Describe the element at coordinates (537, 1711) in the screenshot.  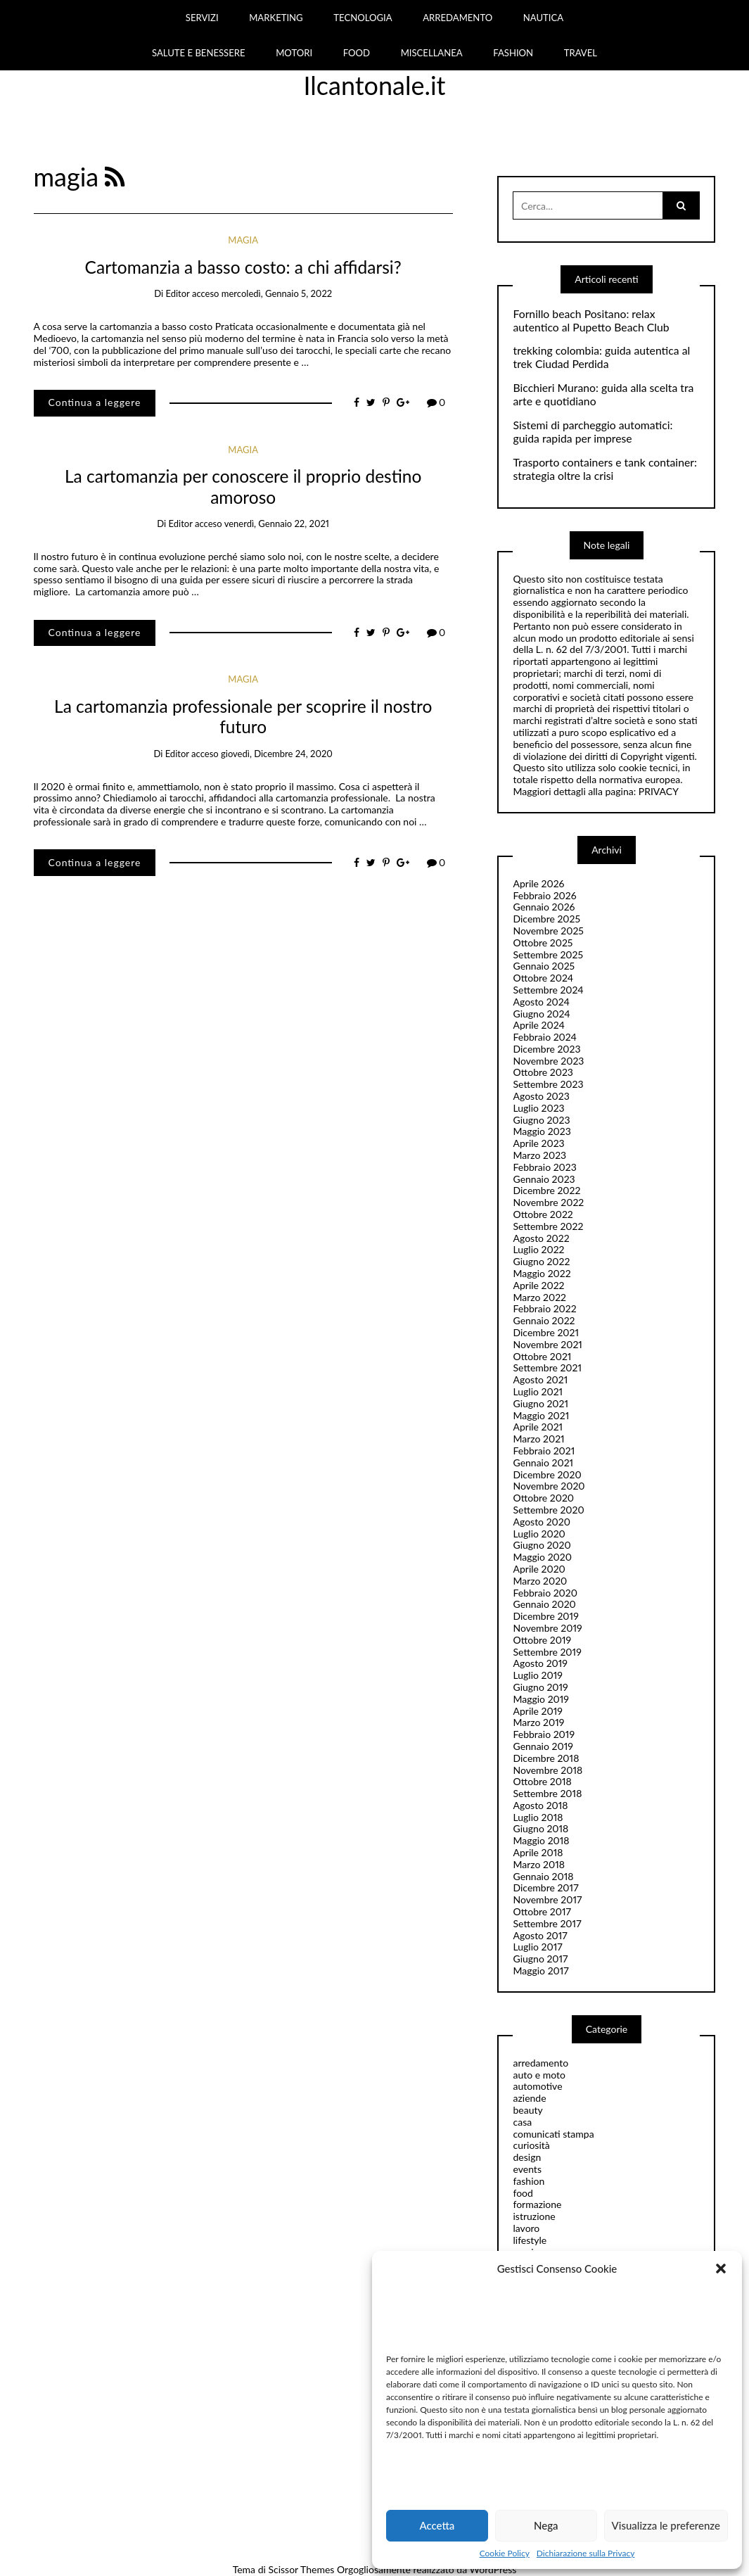
I see `Aprile 2019` at that location.